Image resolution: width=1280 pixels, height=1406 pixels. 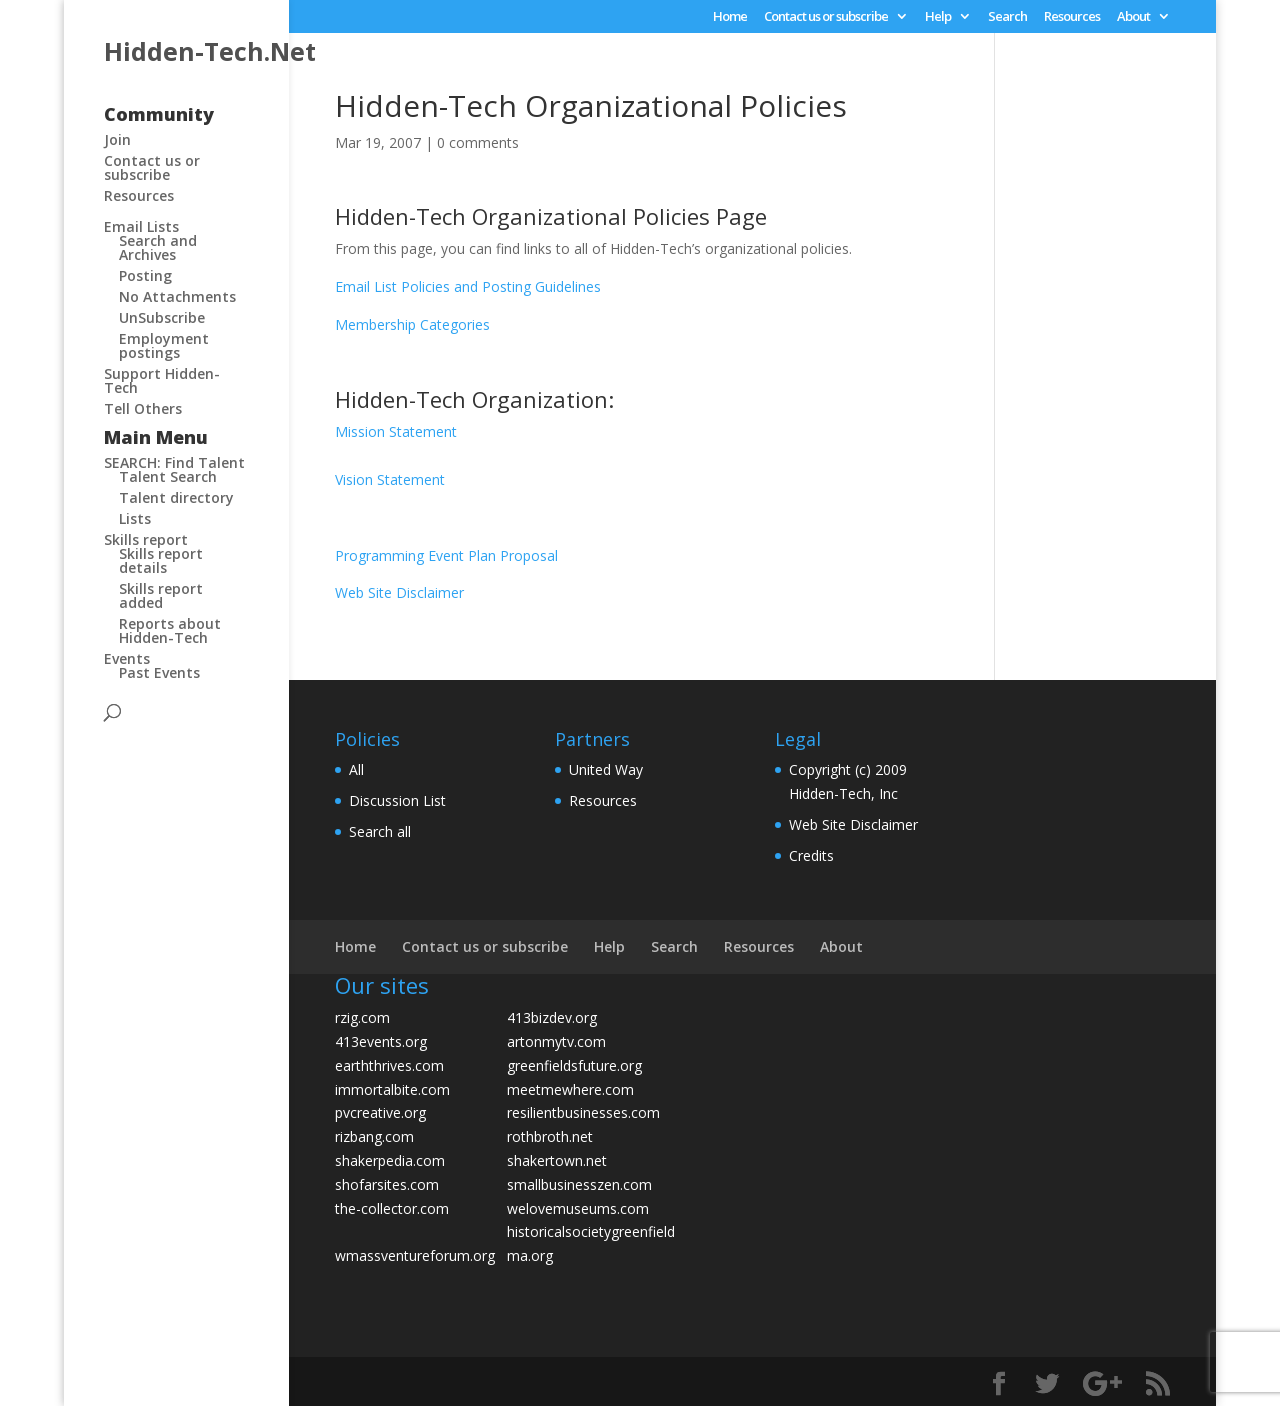 I want to click on Email Lists, so click(x=141, y=226).